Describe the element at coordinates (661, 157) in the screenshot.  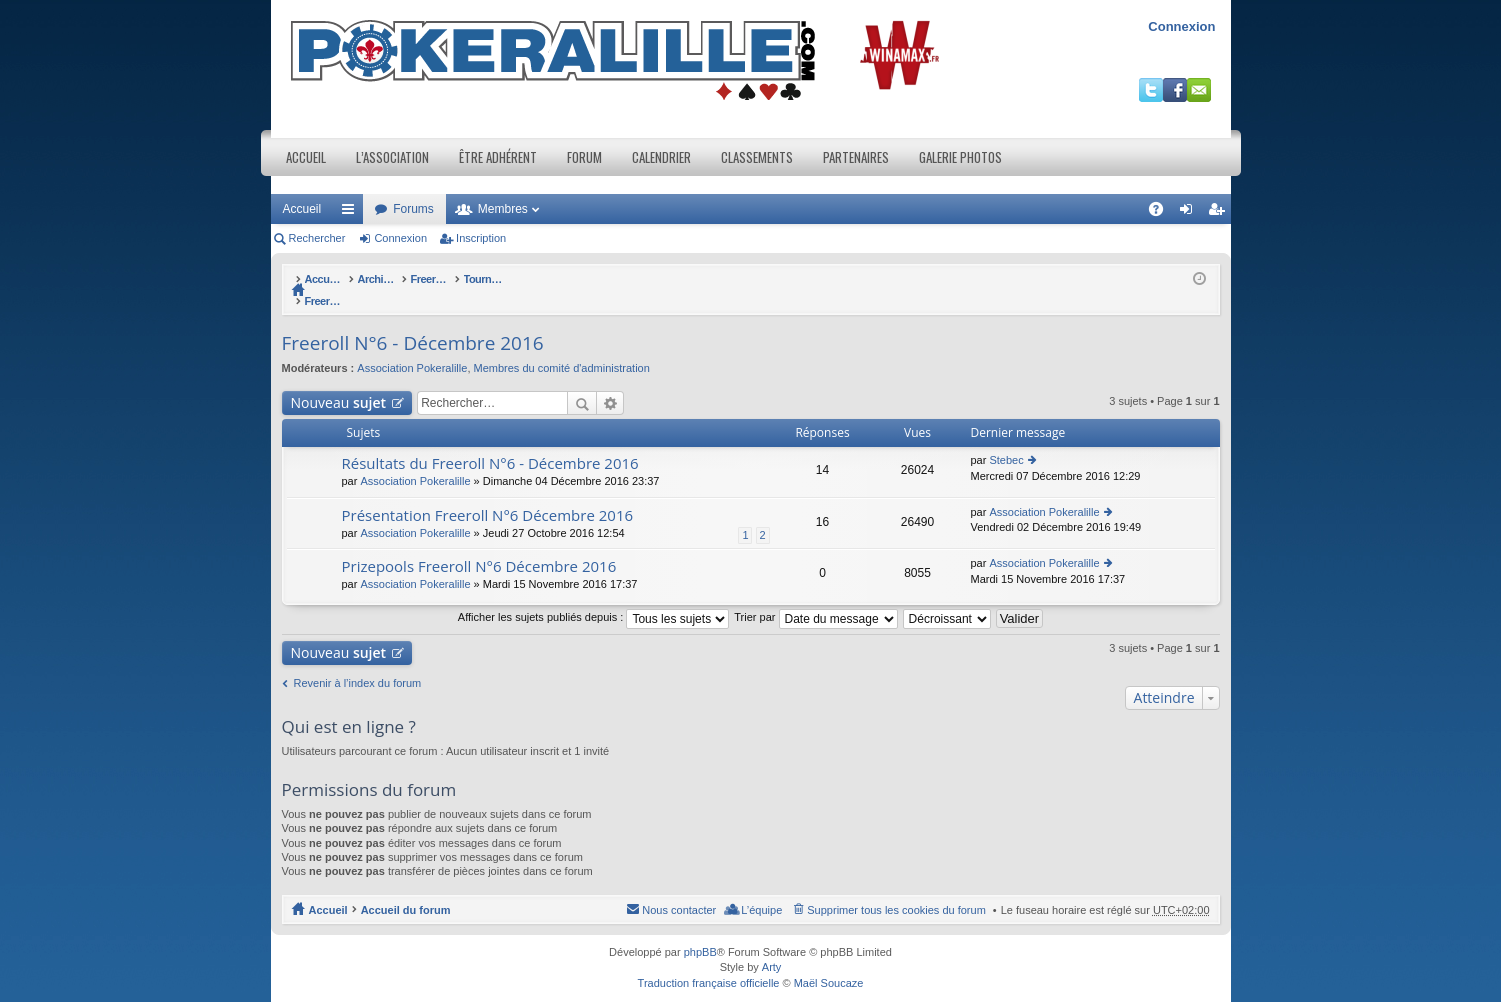
I see `Calendrier` at that location.